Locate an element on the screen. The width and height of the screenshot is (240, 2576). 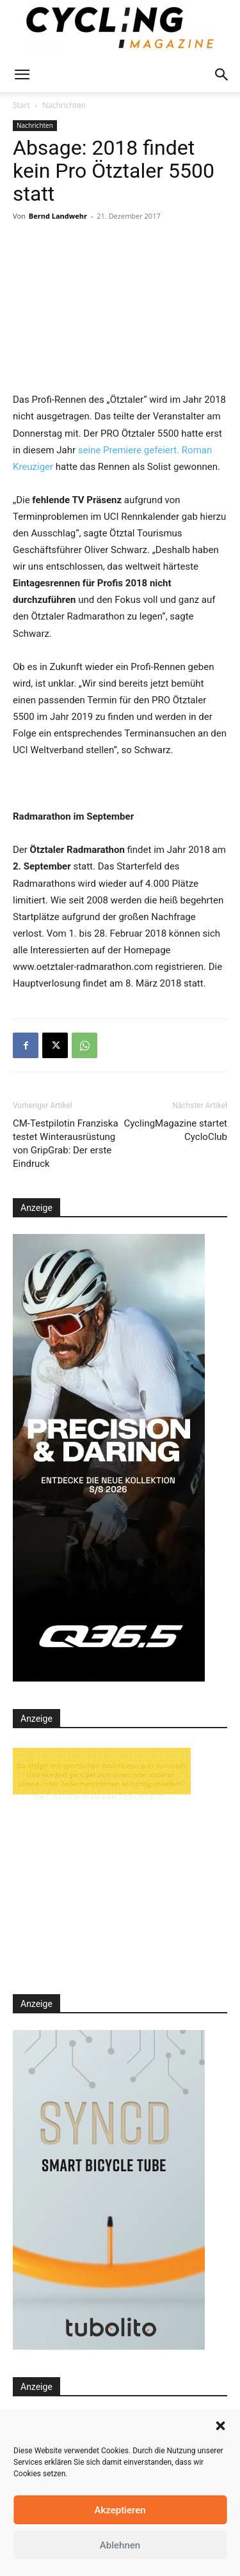
Start is located at coordinates (21, 105).